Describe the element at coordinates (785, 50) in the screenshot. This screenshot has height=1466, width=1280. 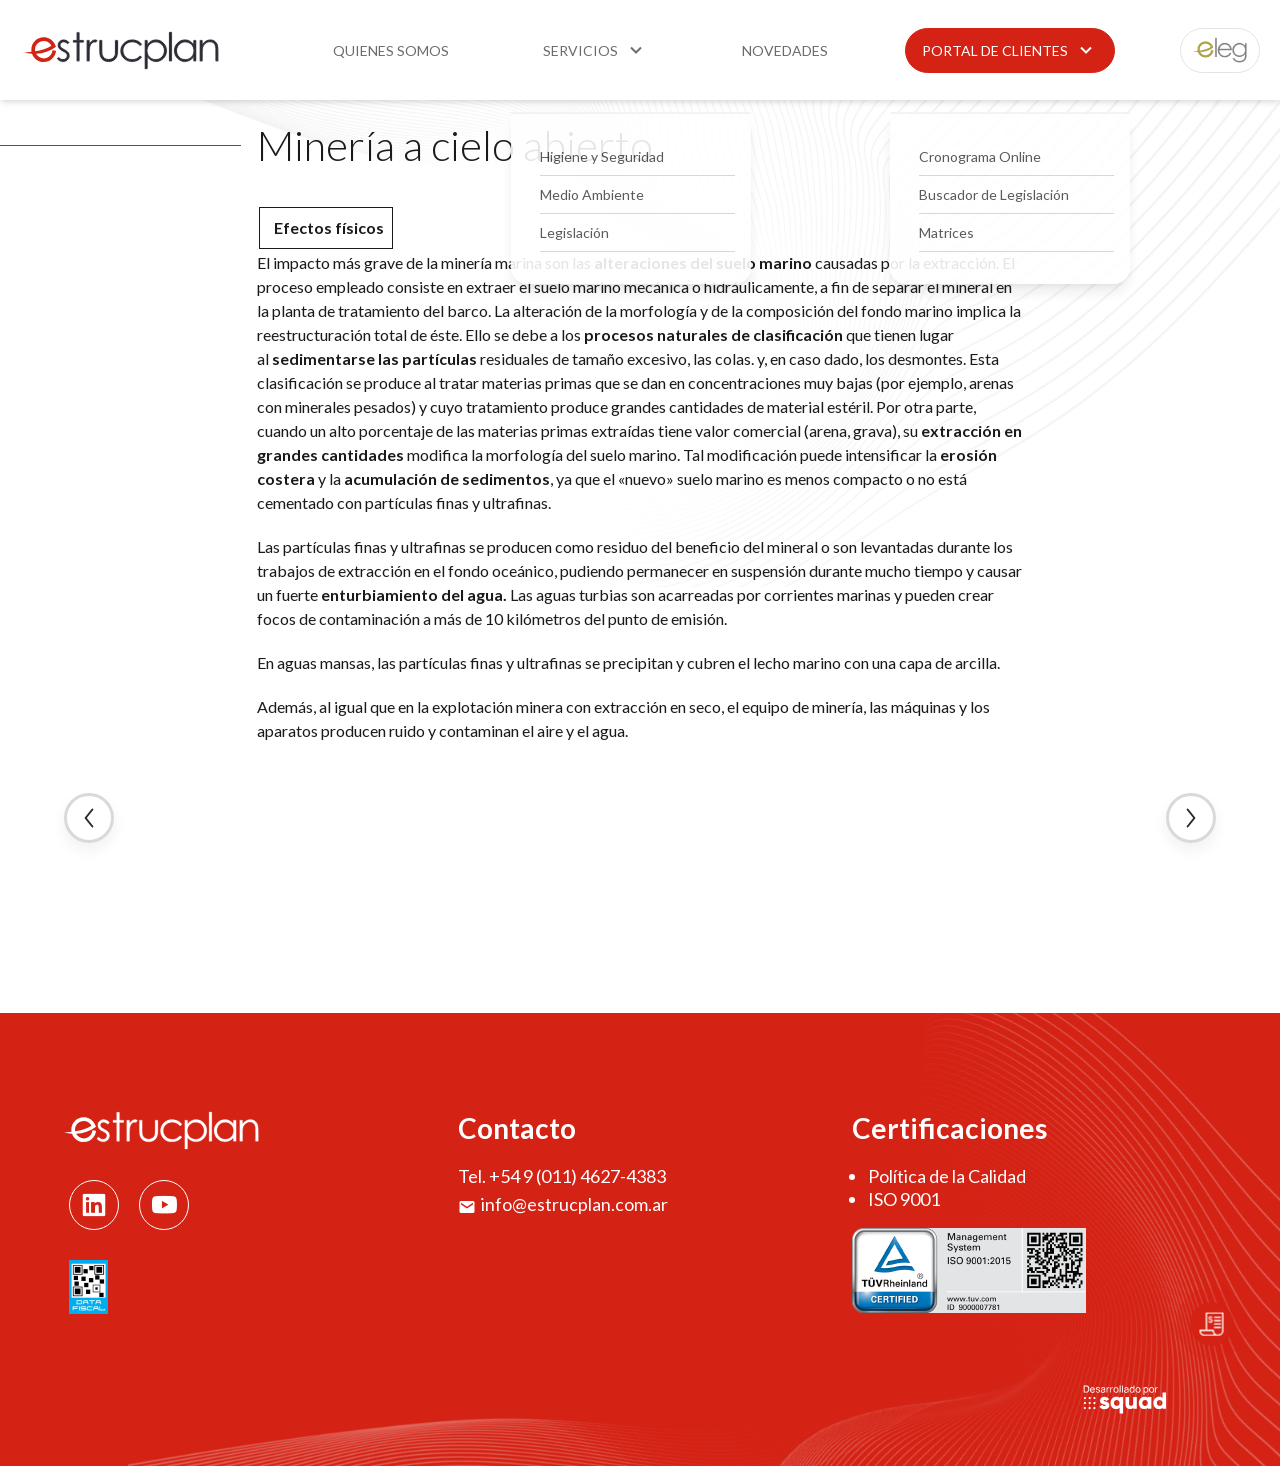
I see `Novedades` at that location.